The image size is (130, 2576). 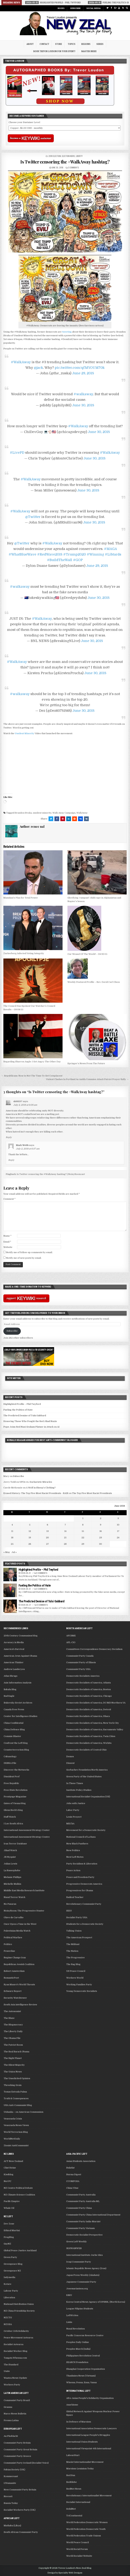 What do you see at coordinates (47, 1544) in the screenshot?
I see `27 [Posts published on June 27, 2018]` at bounding box center [47, 1544].